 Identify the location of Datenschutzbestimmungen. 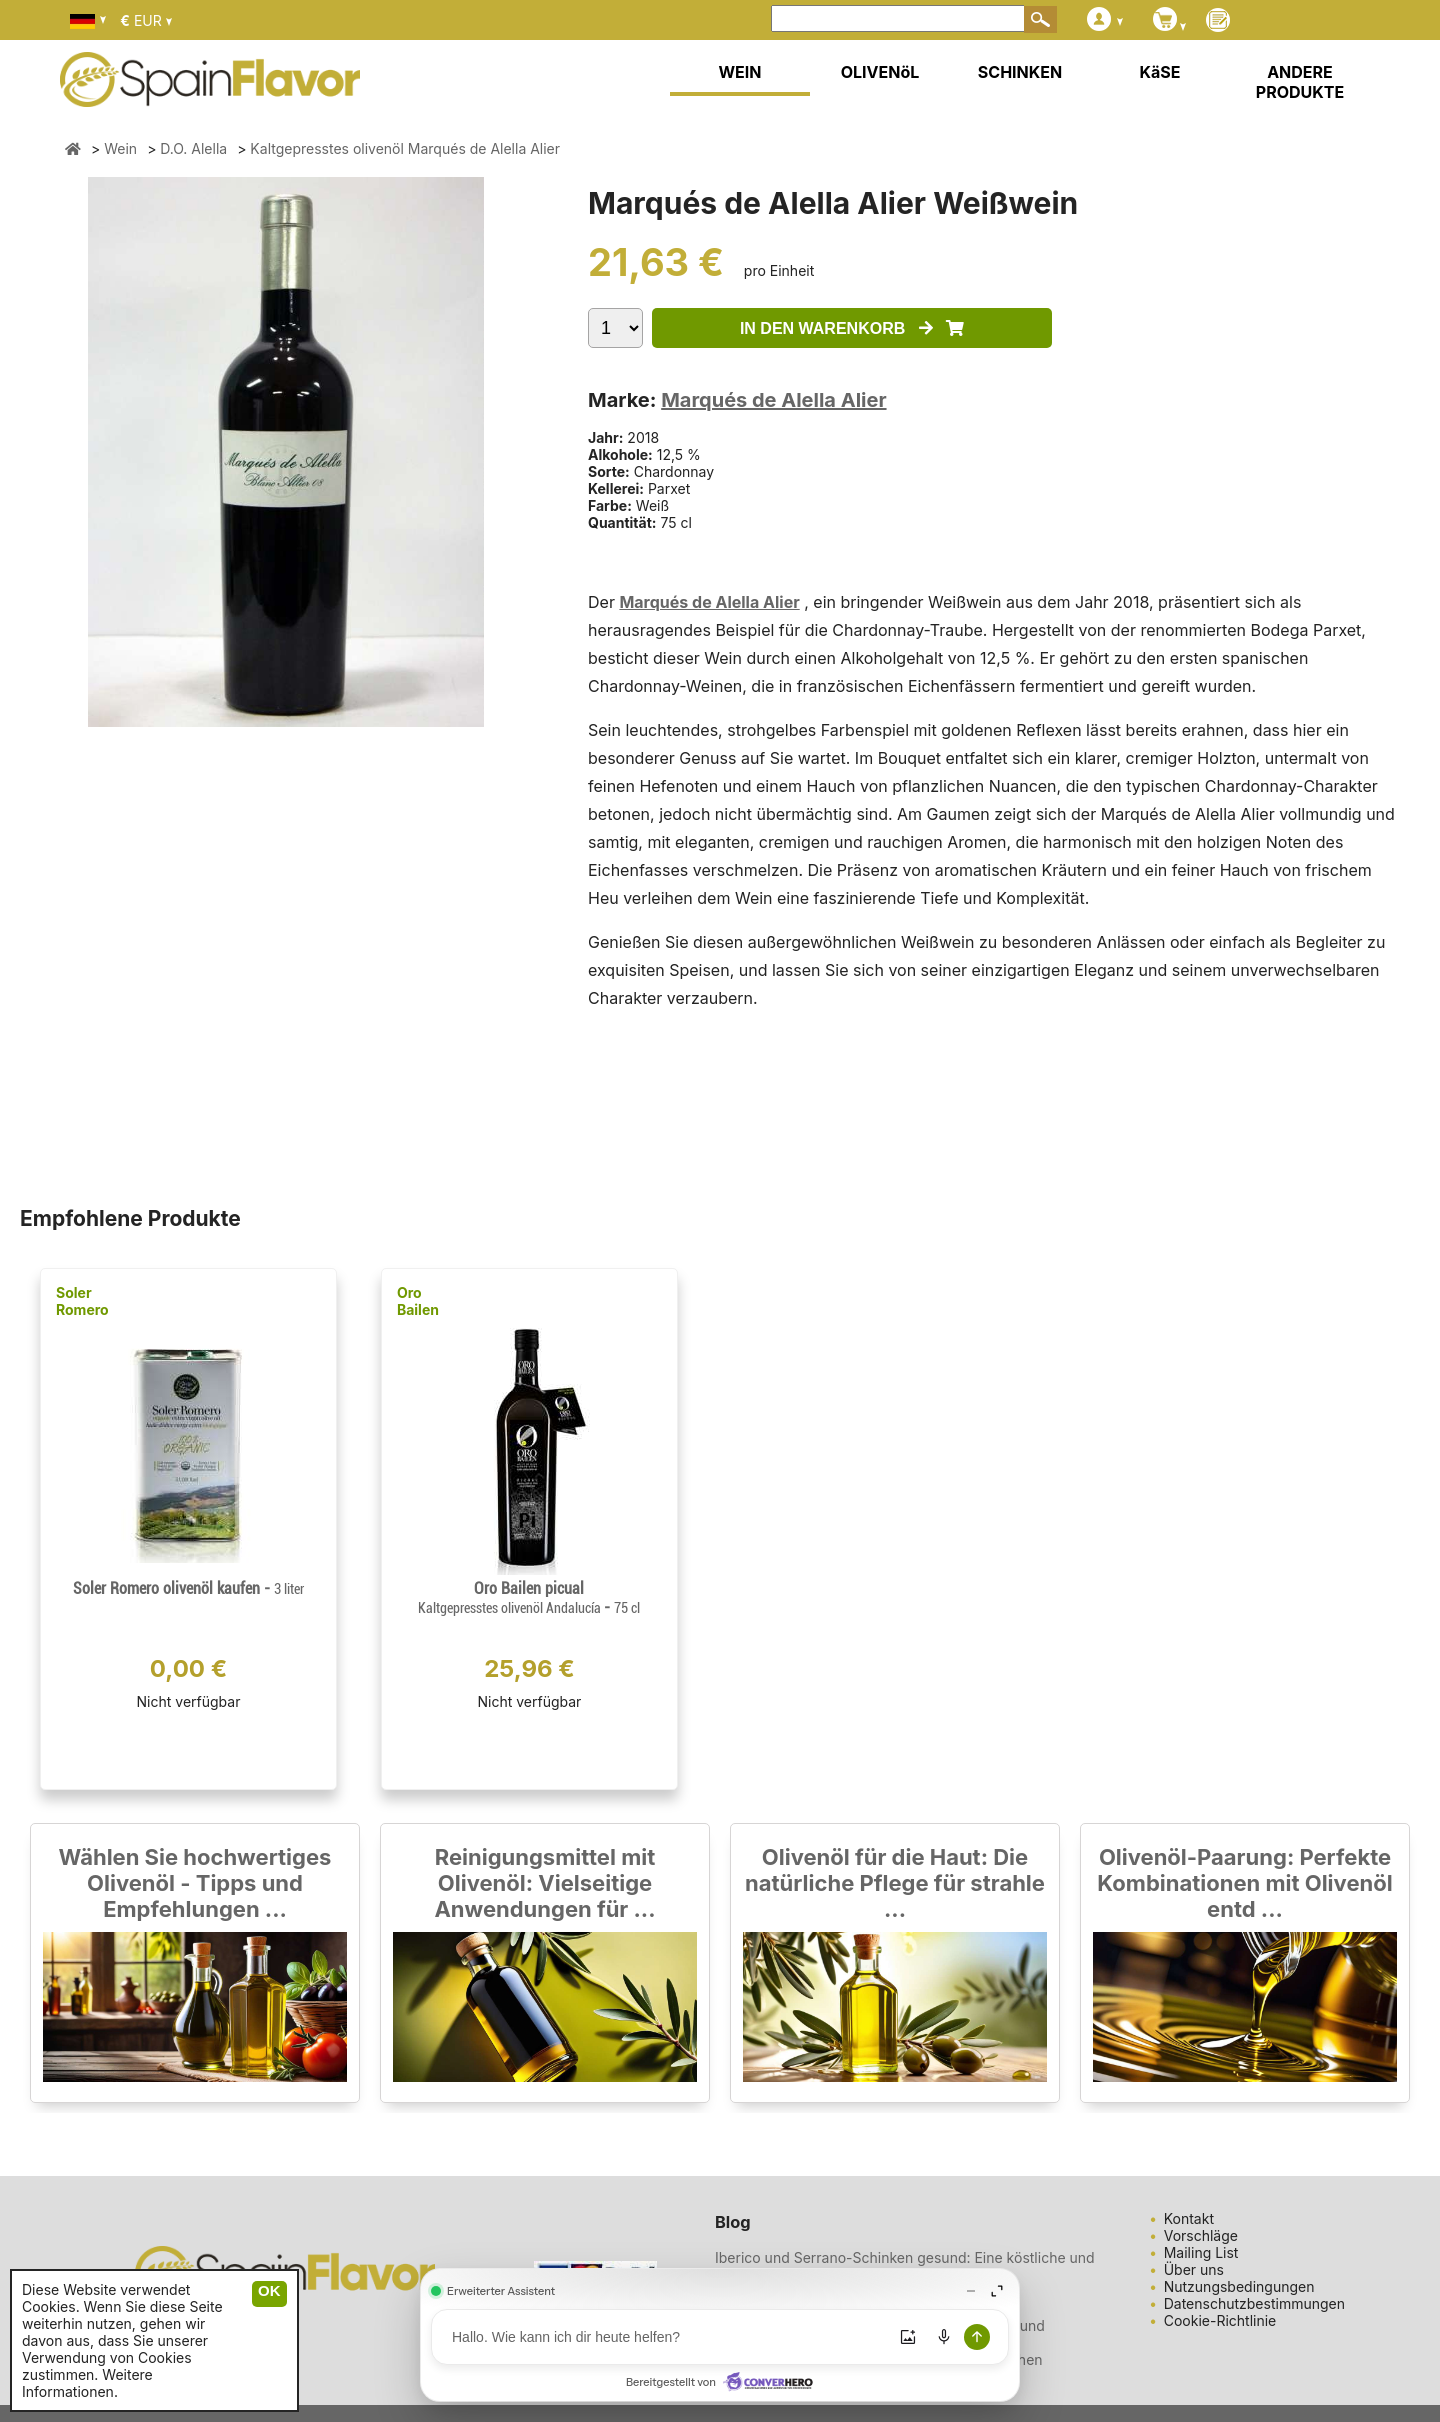
(1254, 2303).